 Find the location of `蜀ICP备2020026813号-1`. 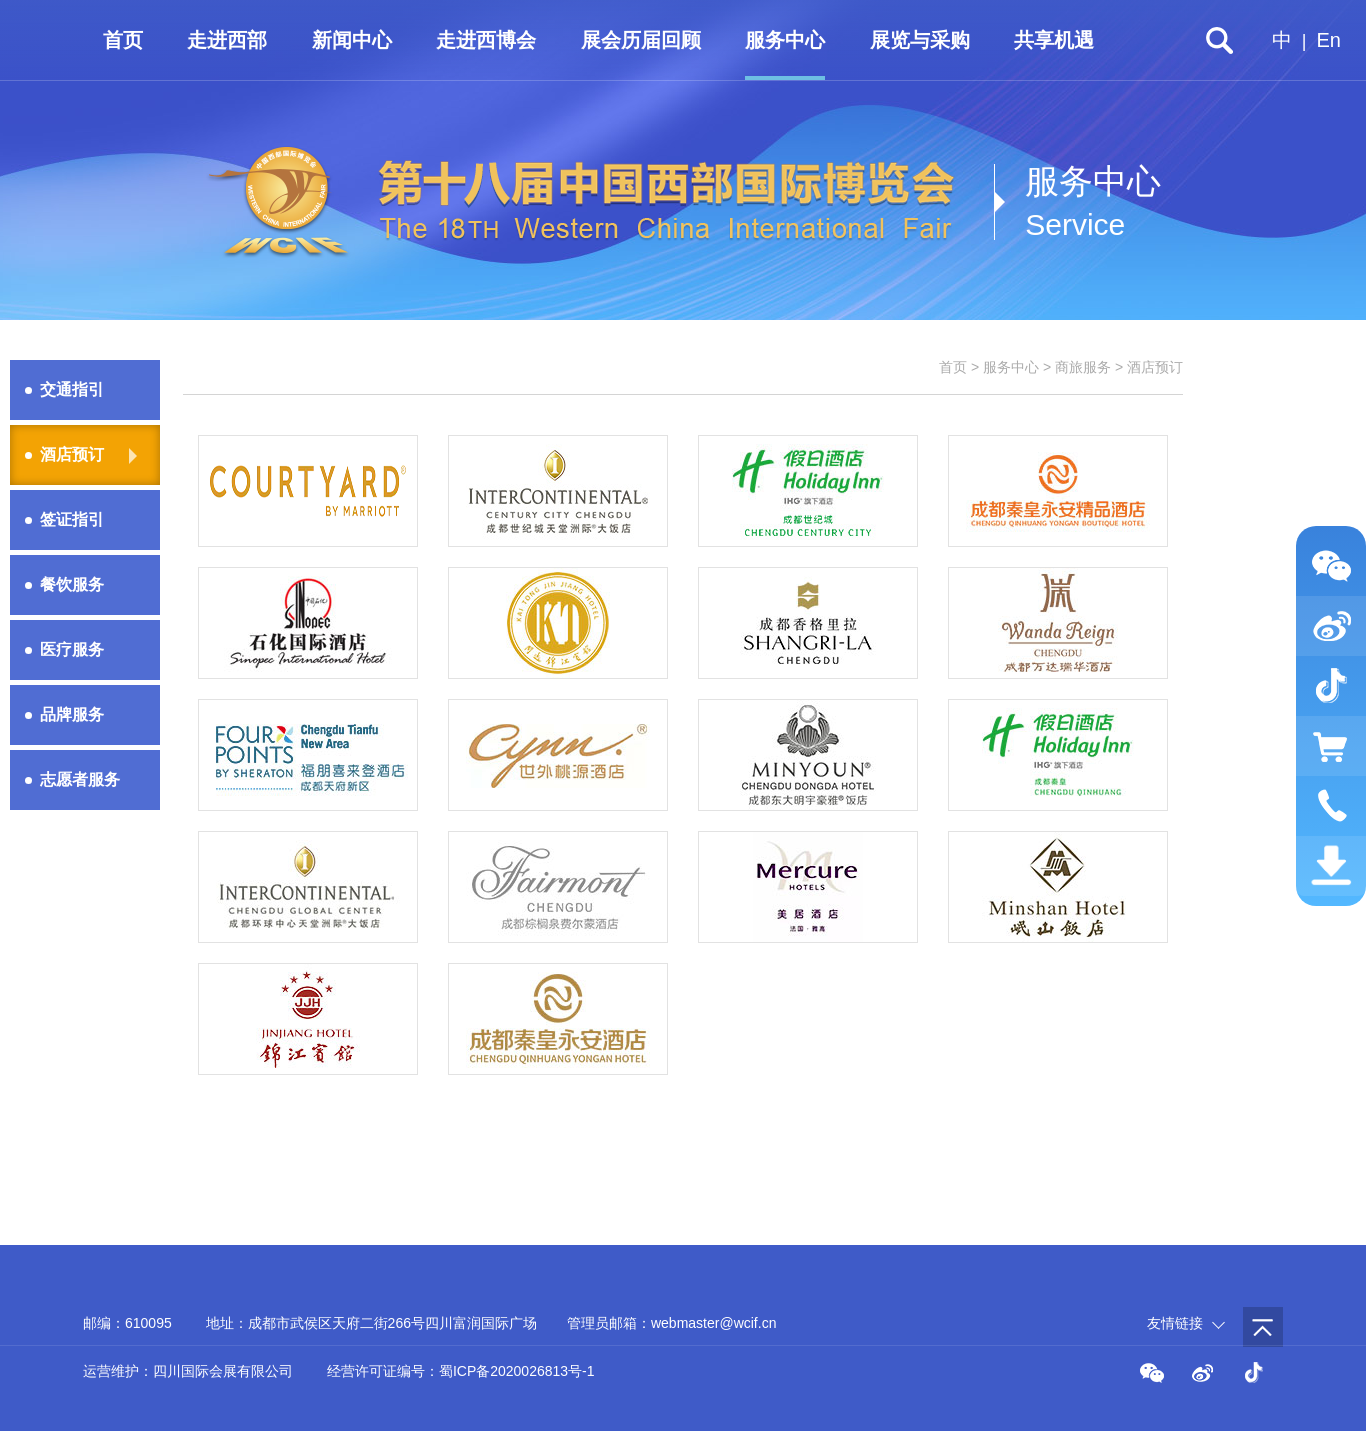

蜀ICP备2020026813号-1 is located at coordinates (517, 1371).